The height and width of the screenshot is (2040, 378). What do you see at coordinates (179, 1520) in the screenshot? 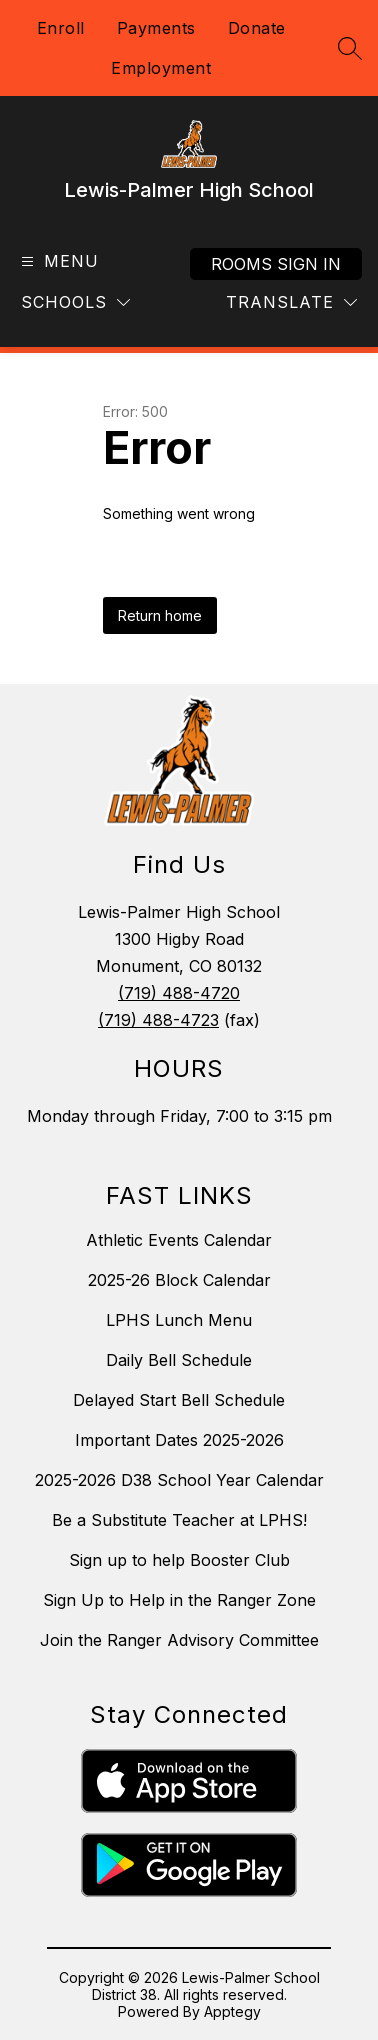
I see `Be a Substitute Teacher at LPHS!` at bounding box center [179, 1520].